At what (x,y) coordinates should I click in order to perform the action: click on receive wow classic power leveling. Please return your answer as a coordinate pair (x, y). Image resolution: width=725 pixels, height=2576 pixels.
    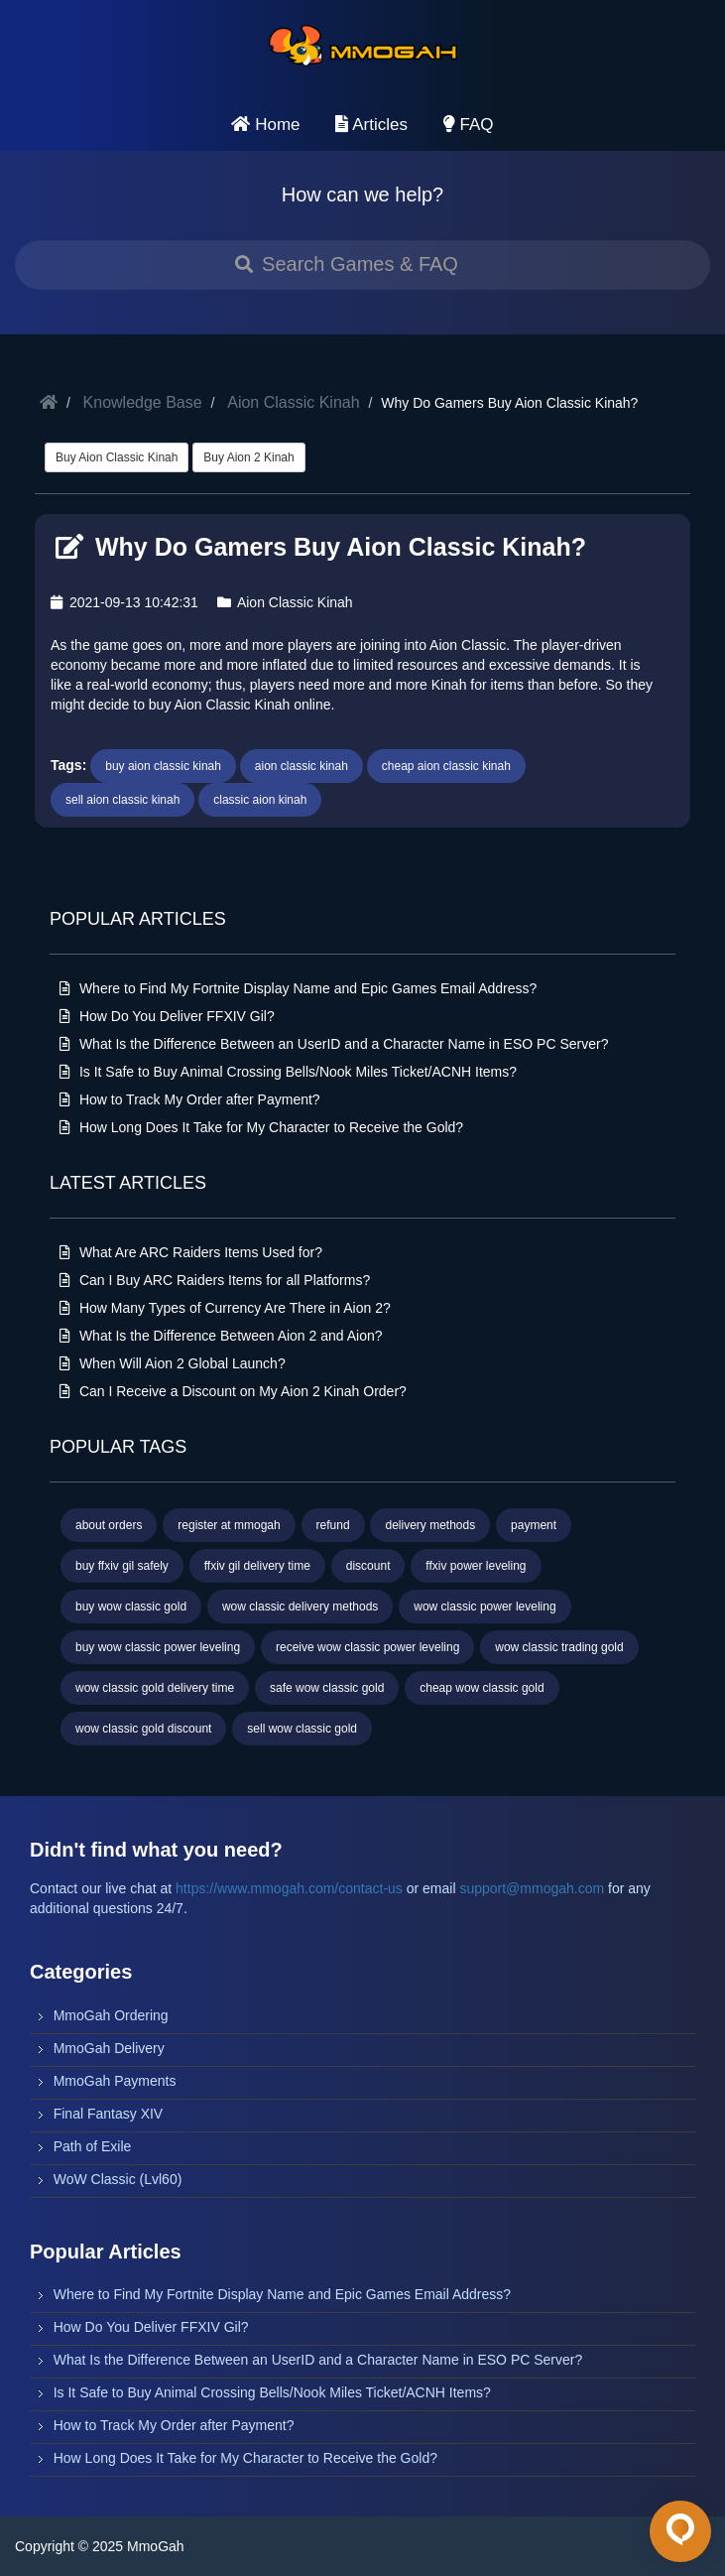
    Looking at the image, I should click on (367, 1647).